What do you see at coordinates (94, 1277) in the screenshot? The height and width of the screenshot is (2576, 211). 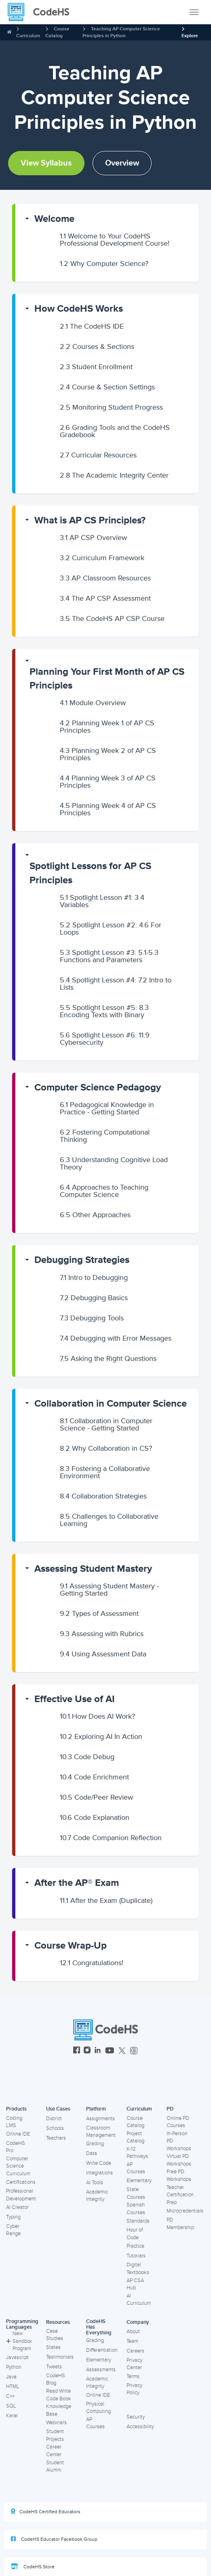 I see `Intro to Debugging` at bounding box center [94, 1277].